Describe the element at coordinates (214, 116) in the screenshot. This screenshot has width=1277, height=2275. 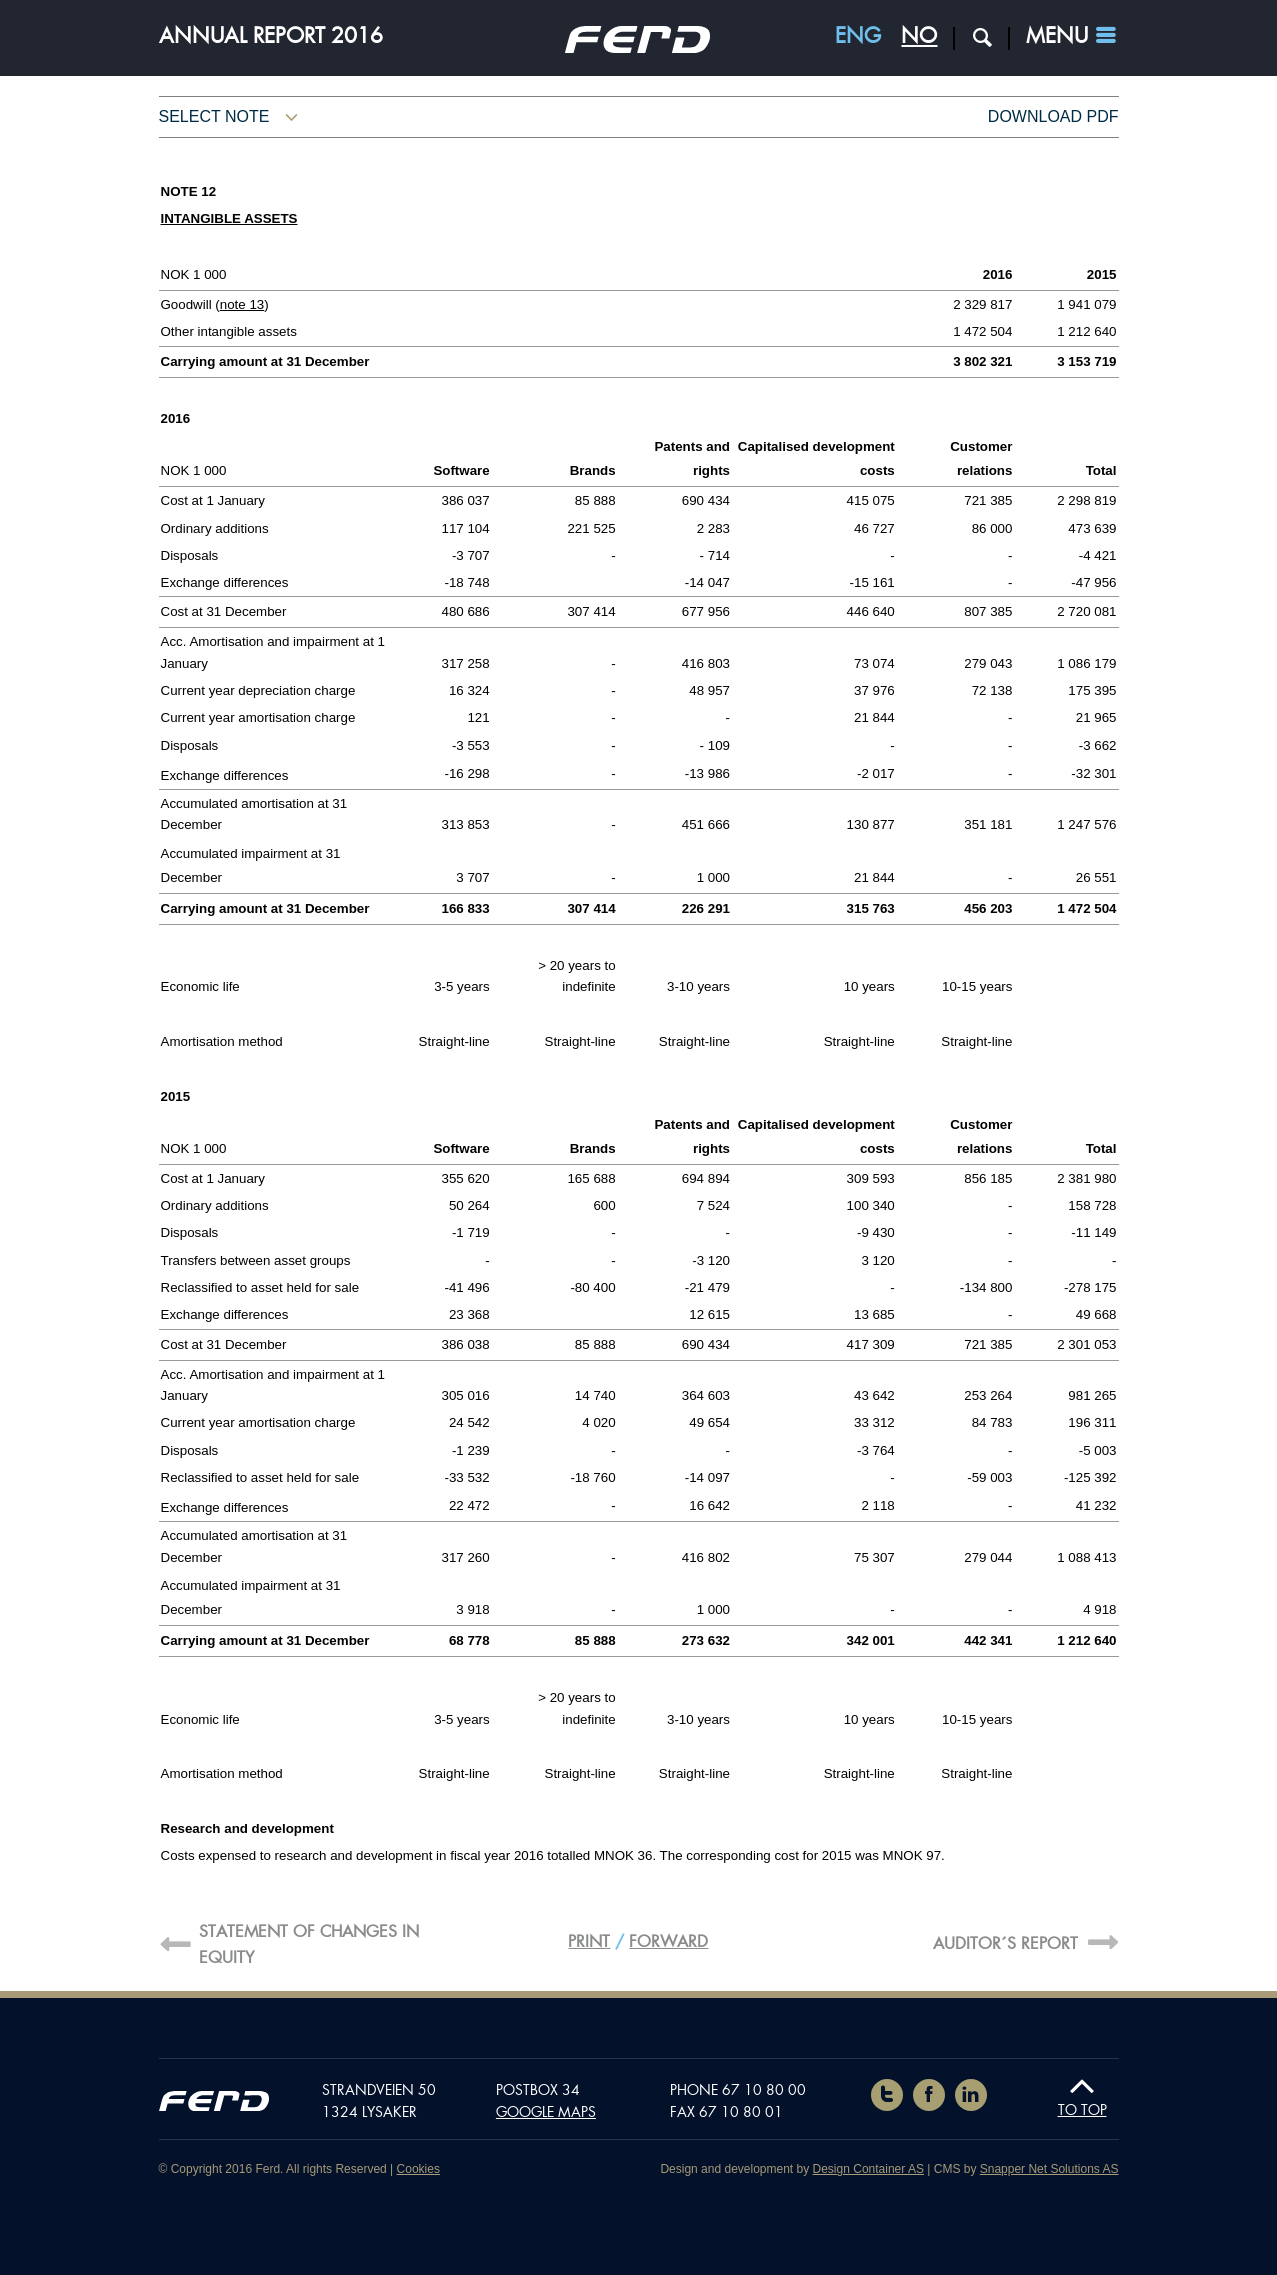
I see `Select note` at that location.